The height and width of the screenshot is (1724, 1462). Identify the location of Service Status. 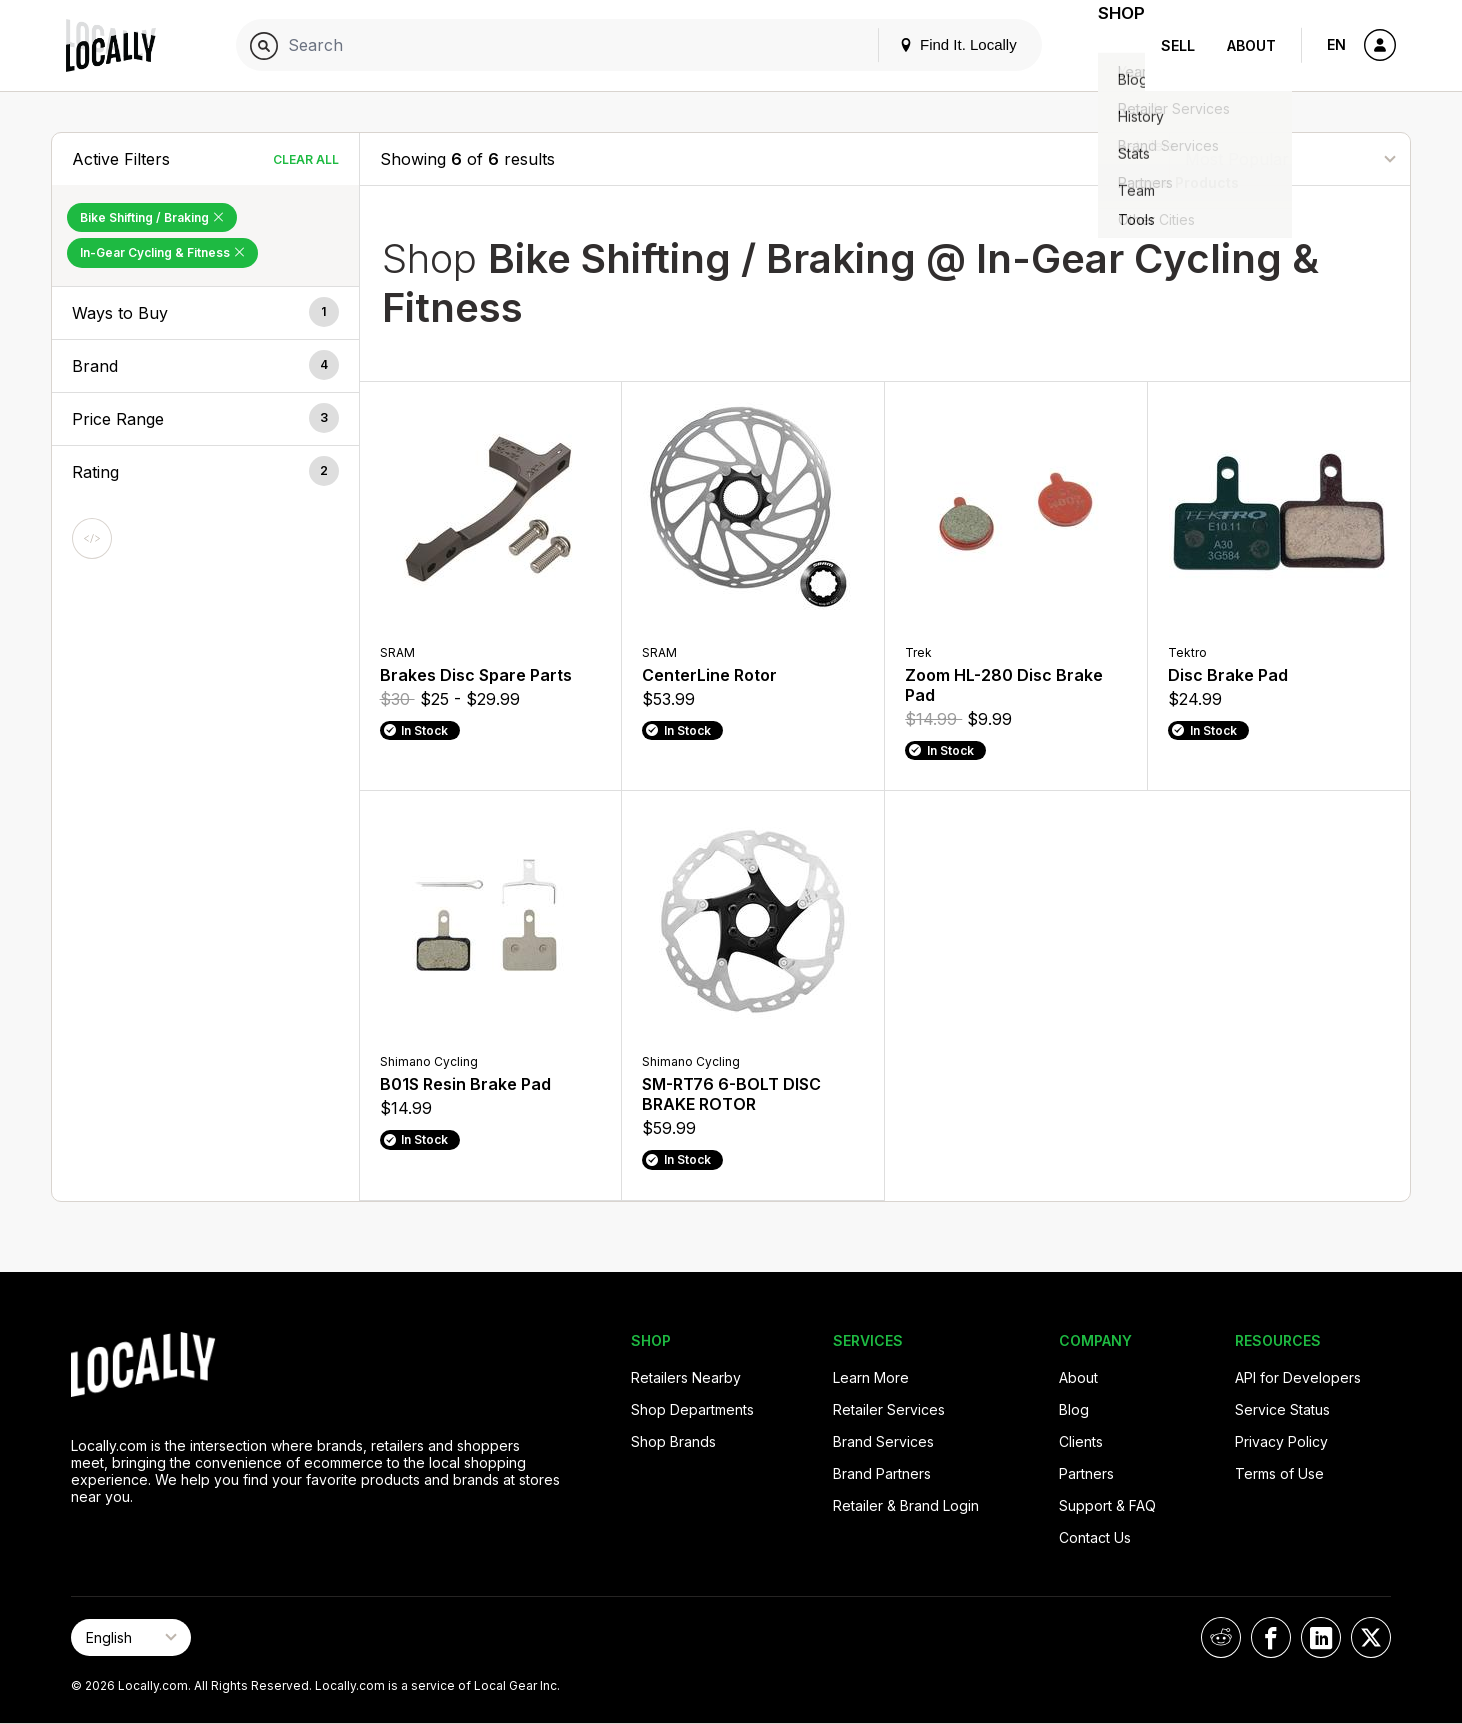
(1282, 1409).